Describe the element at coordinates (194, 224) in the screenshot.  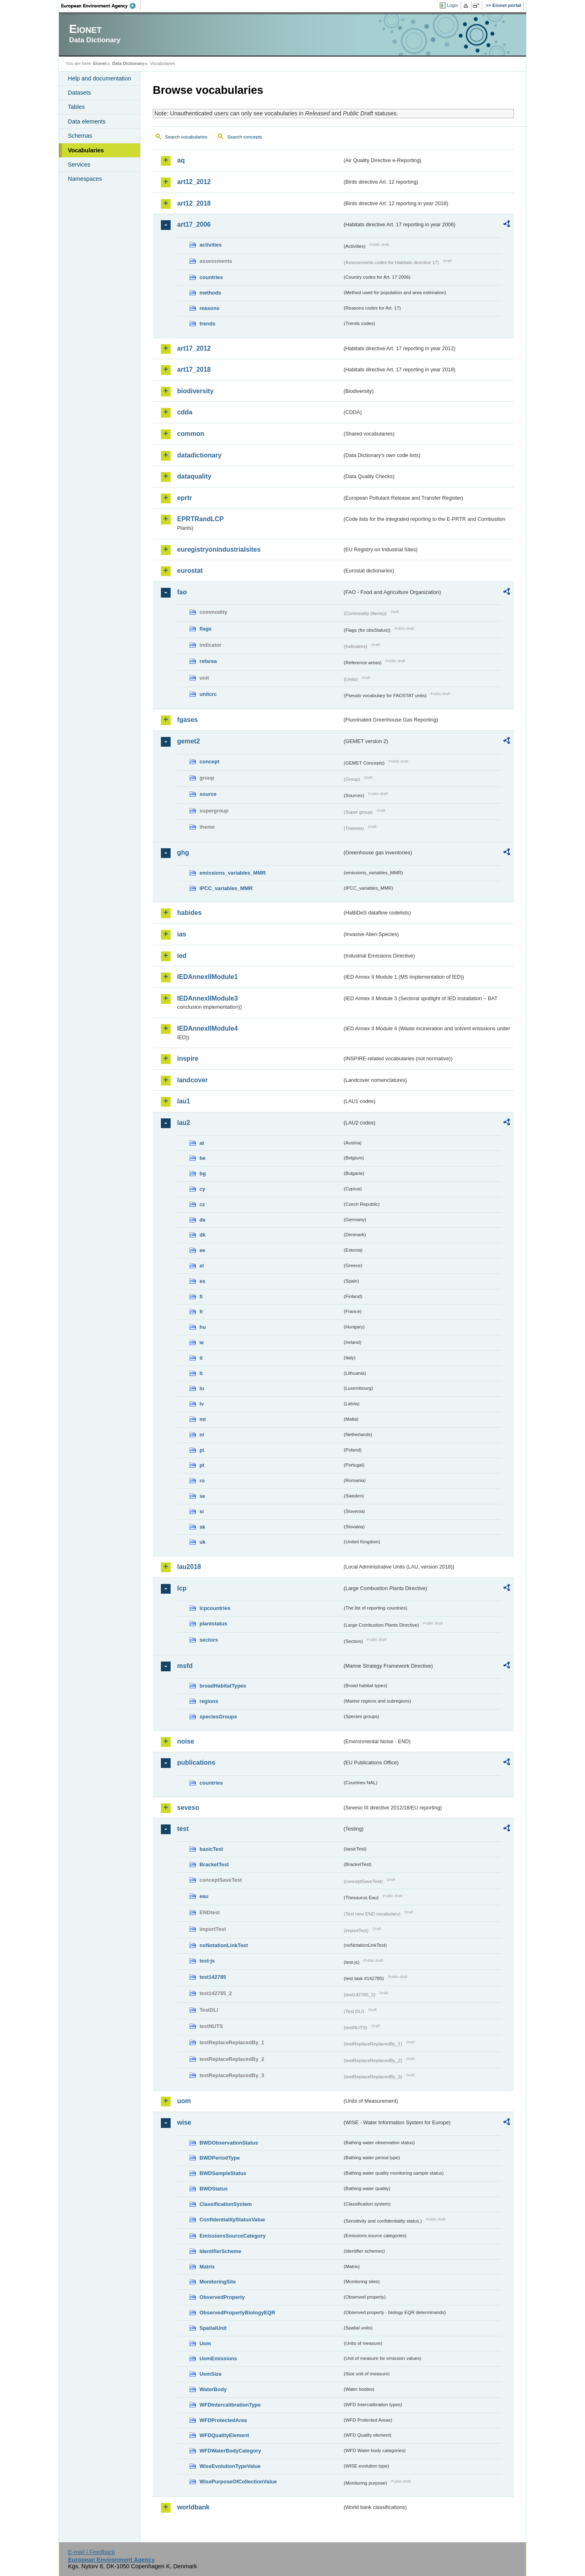
I see `art17_2006` at that location.